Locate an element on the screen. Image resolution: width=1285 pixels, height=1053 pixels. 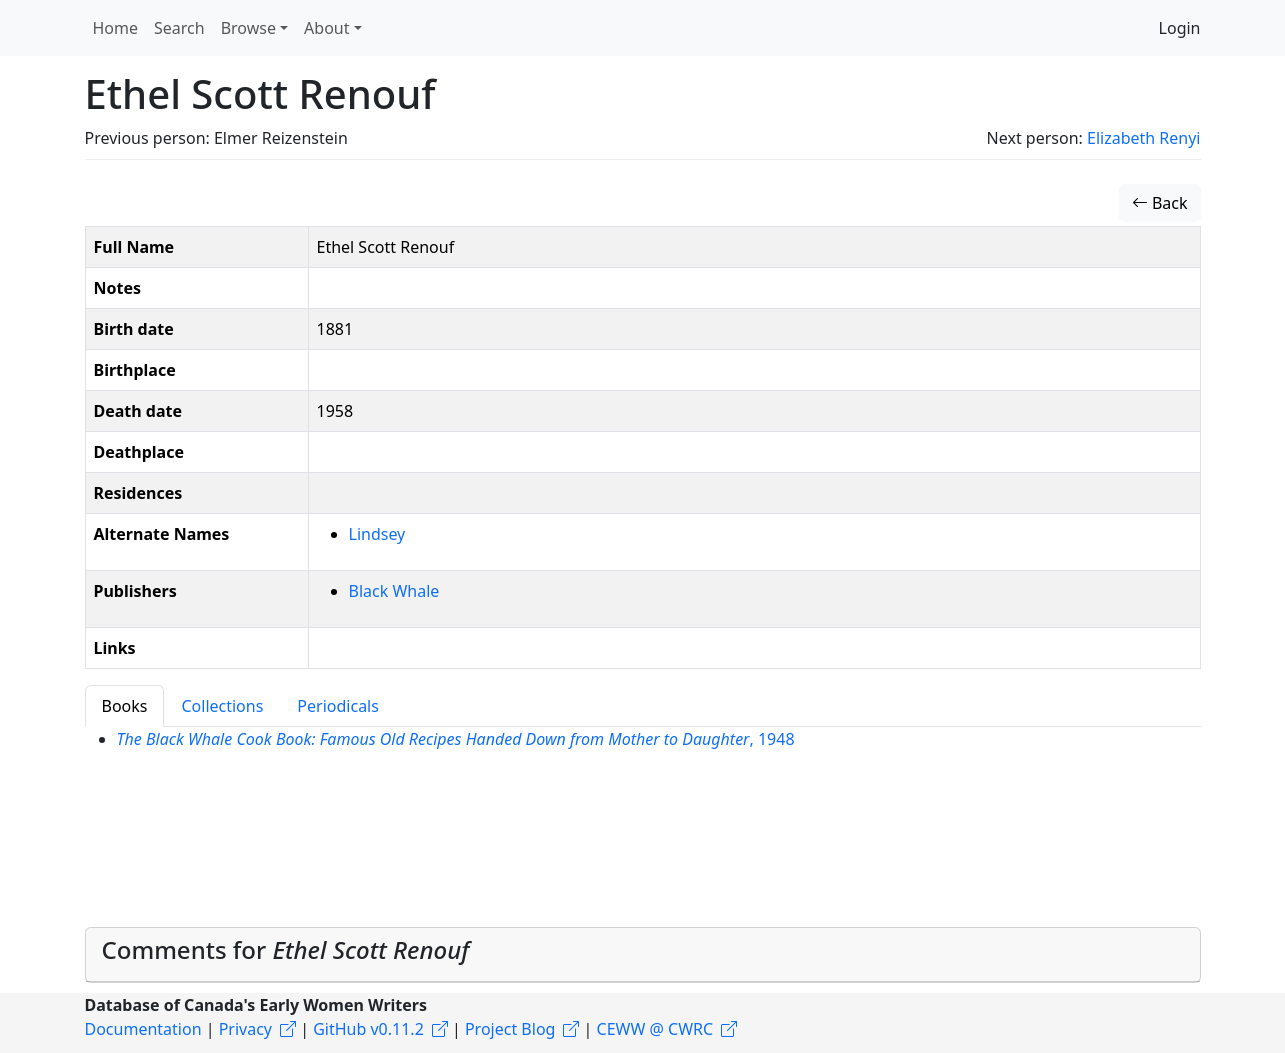
Privacy is located at coordinates (245, 1029).